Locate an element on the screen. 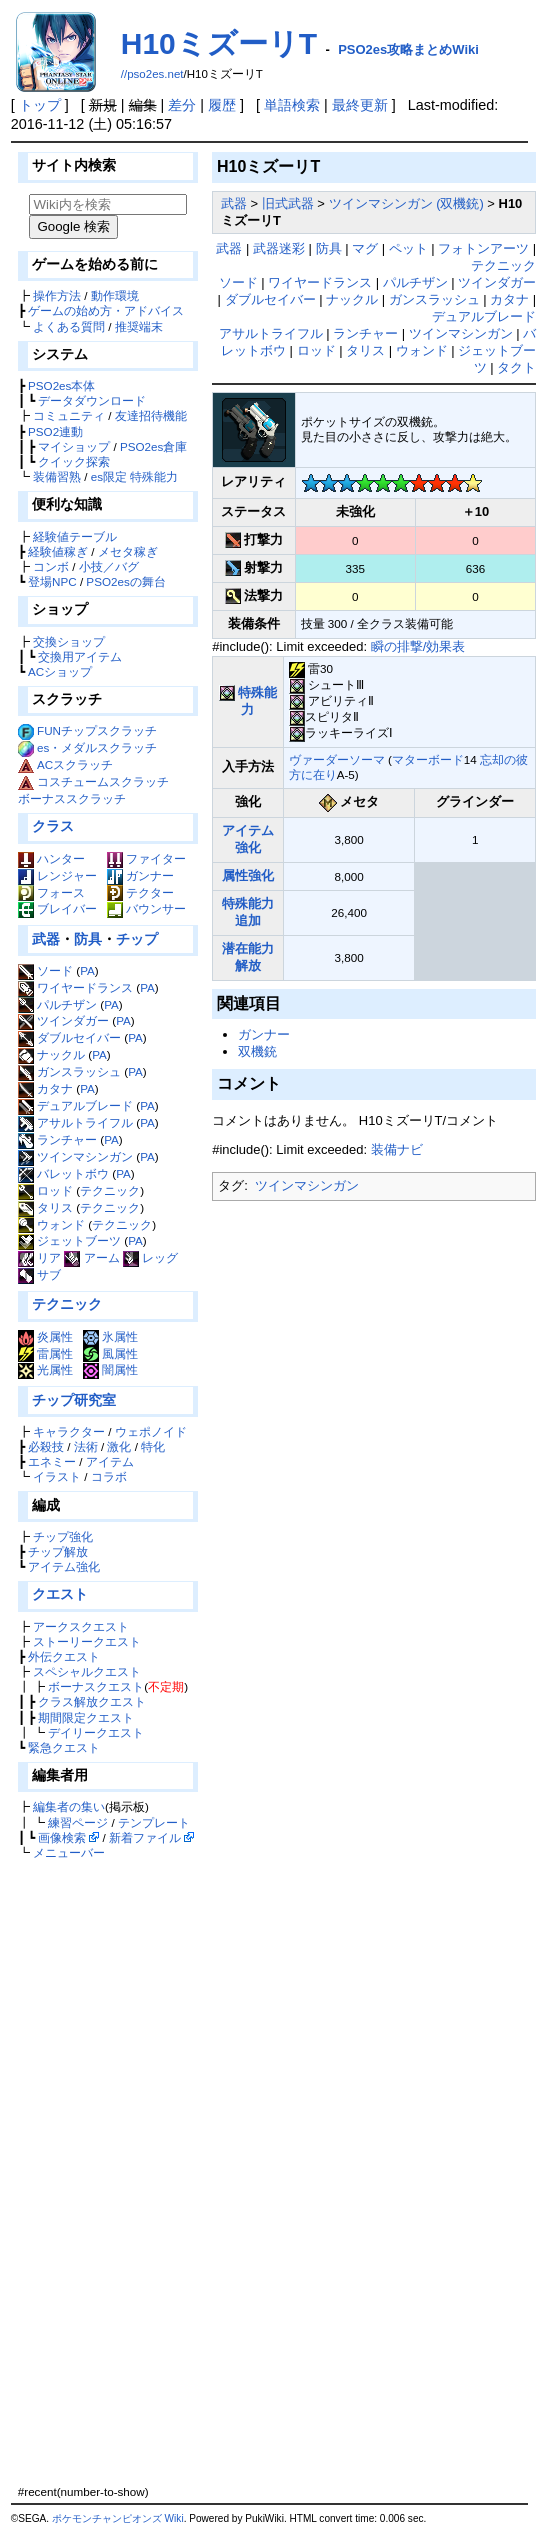 The height and width of the screenshot is (2534, 539). 必殺技 is located at coordinates (46, 1446).